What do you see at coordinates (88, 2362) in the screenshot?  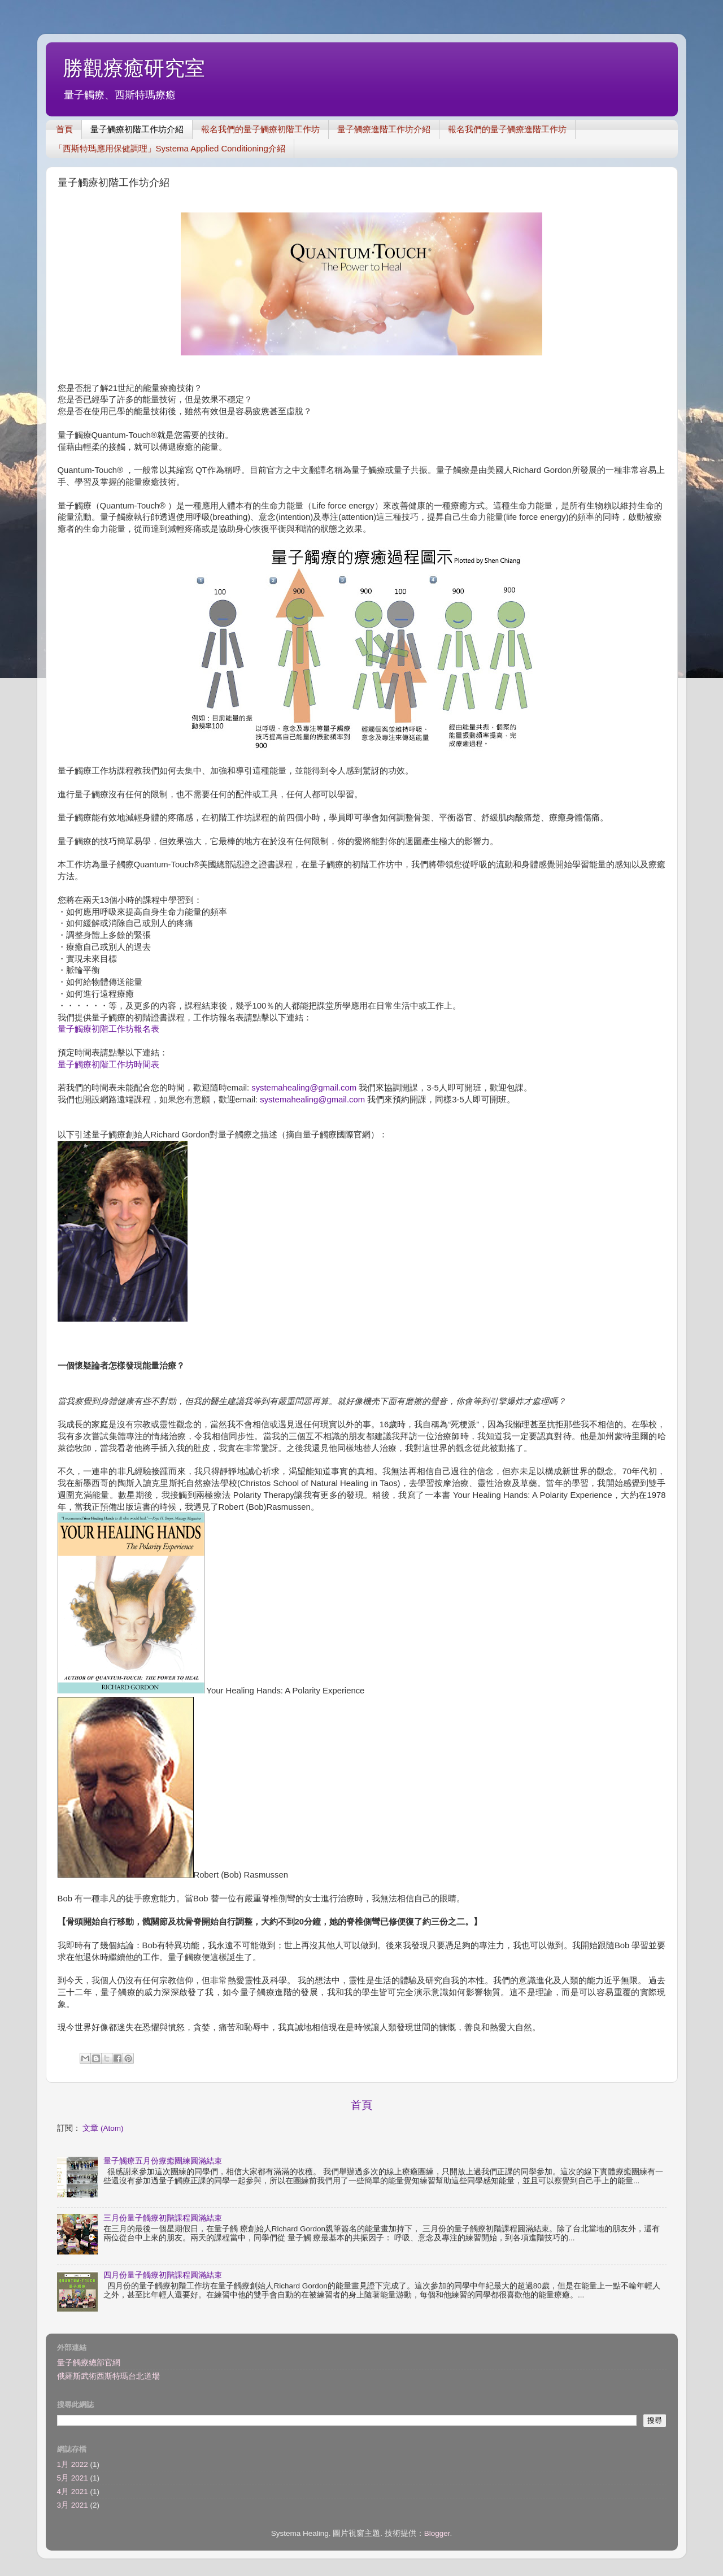 I see `量子觸療總部官網` at bounding box center [88, 2362].